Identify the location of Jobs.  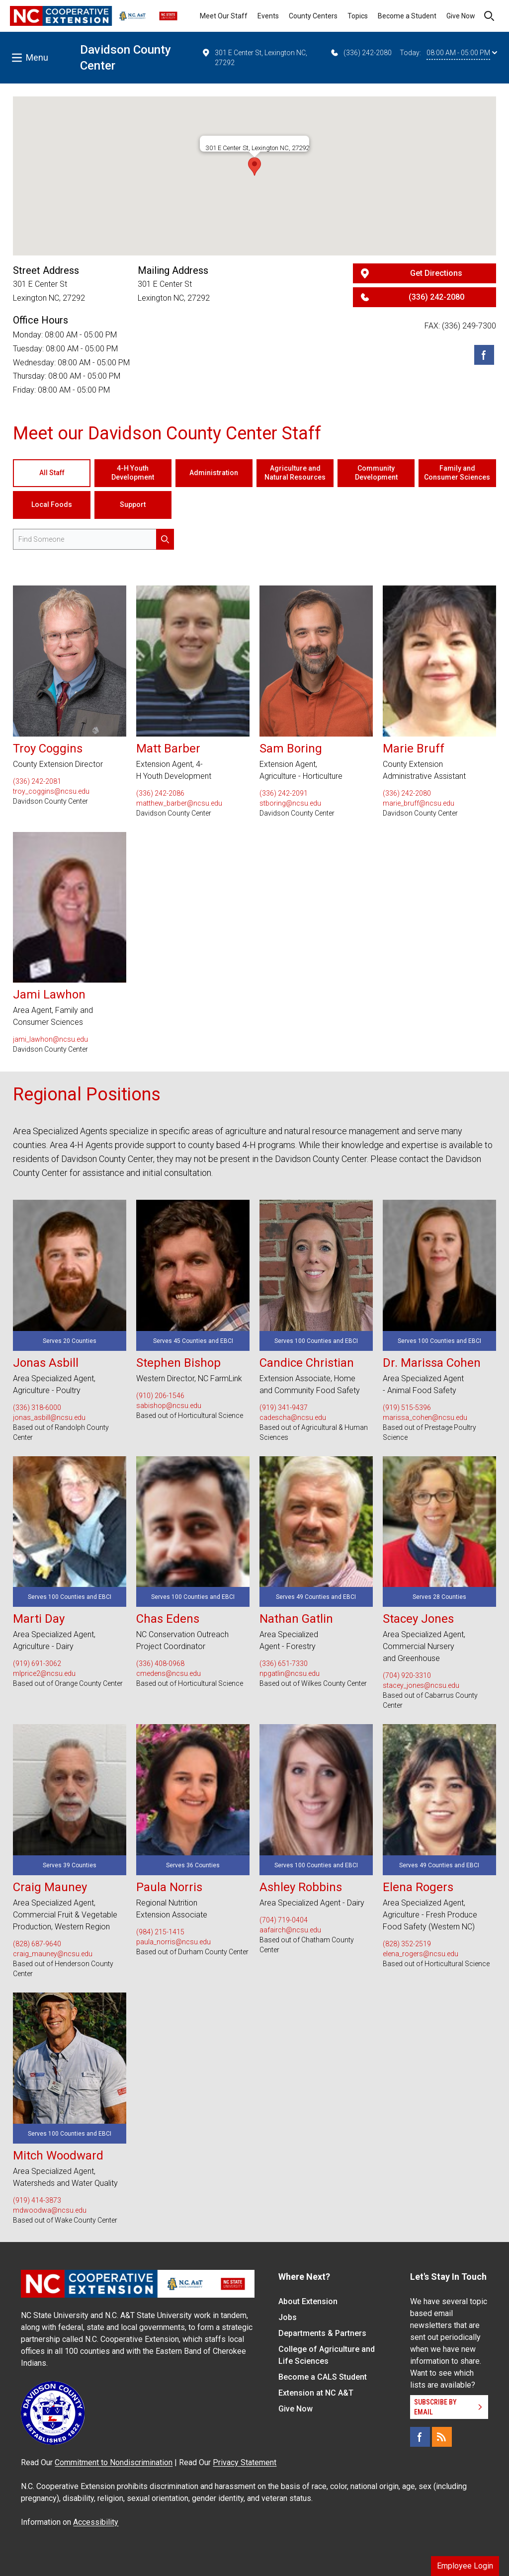
(287, 2317).